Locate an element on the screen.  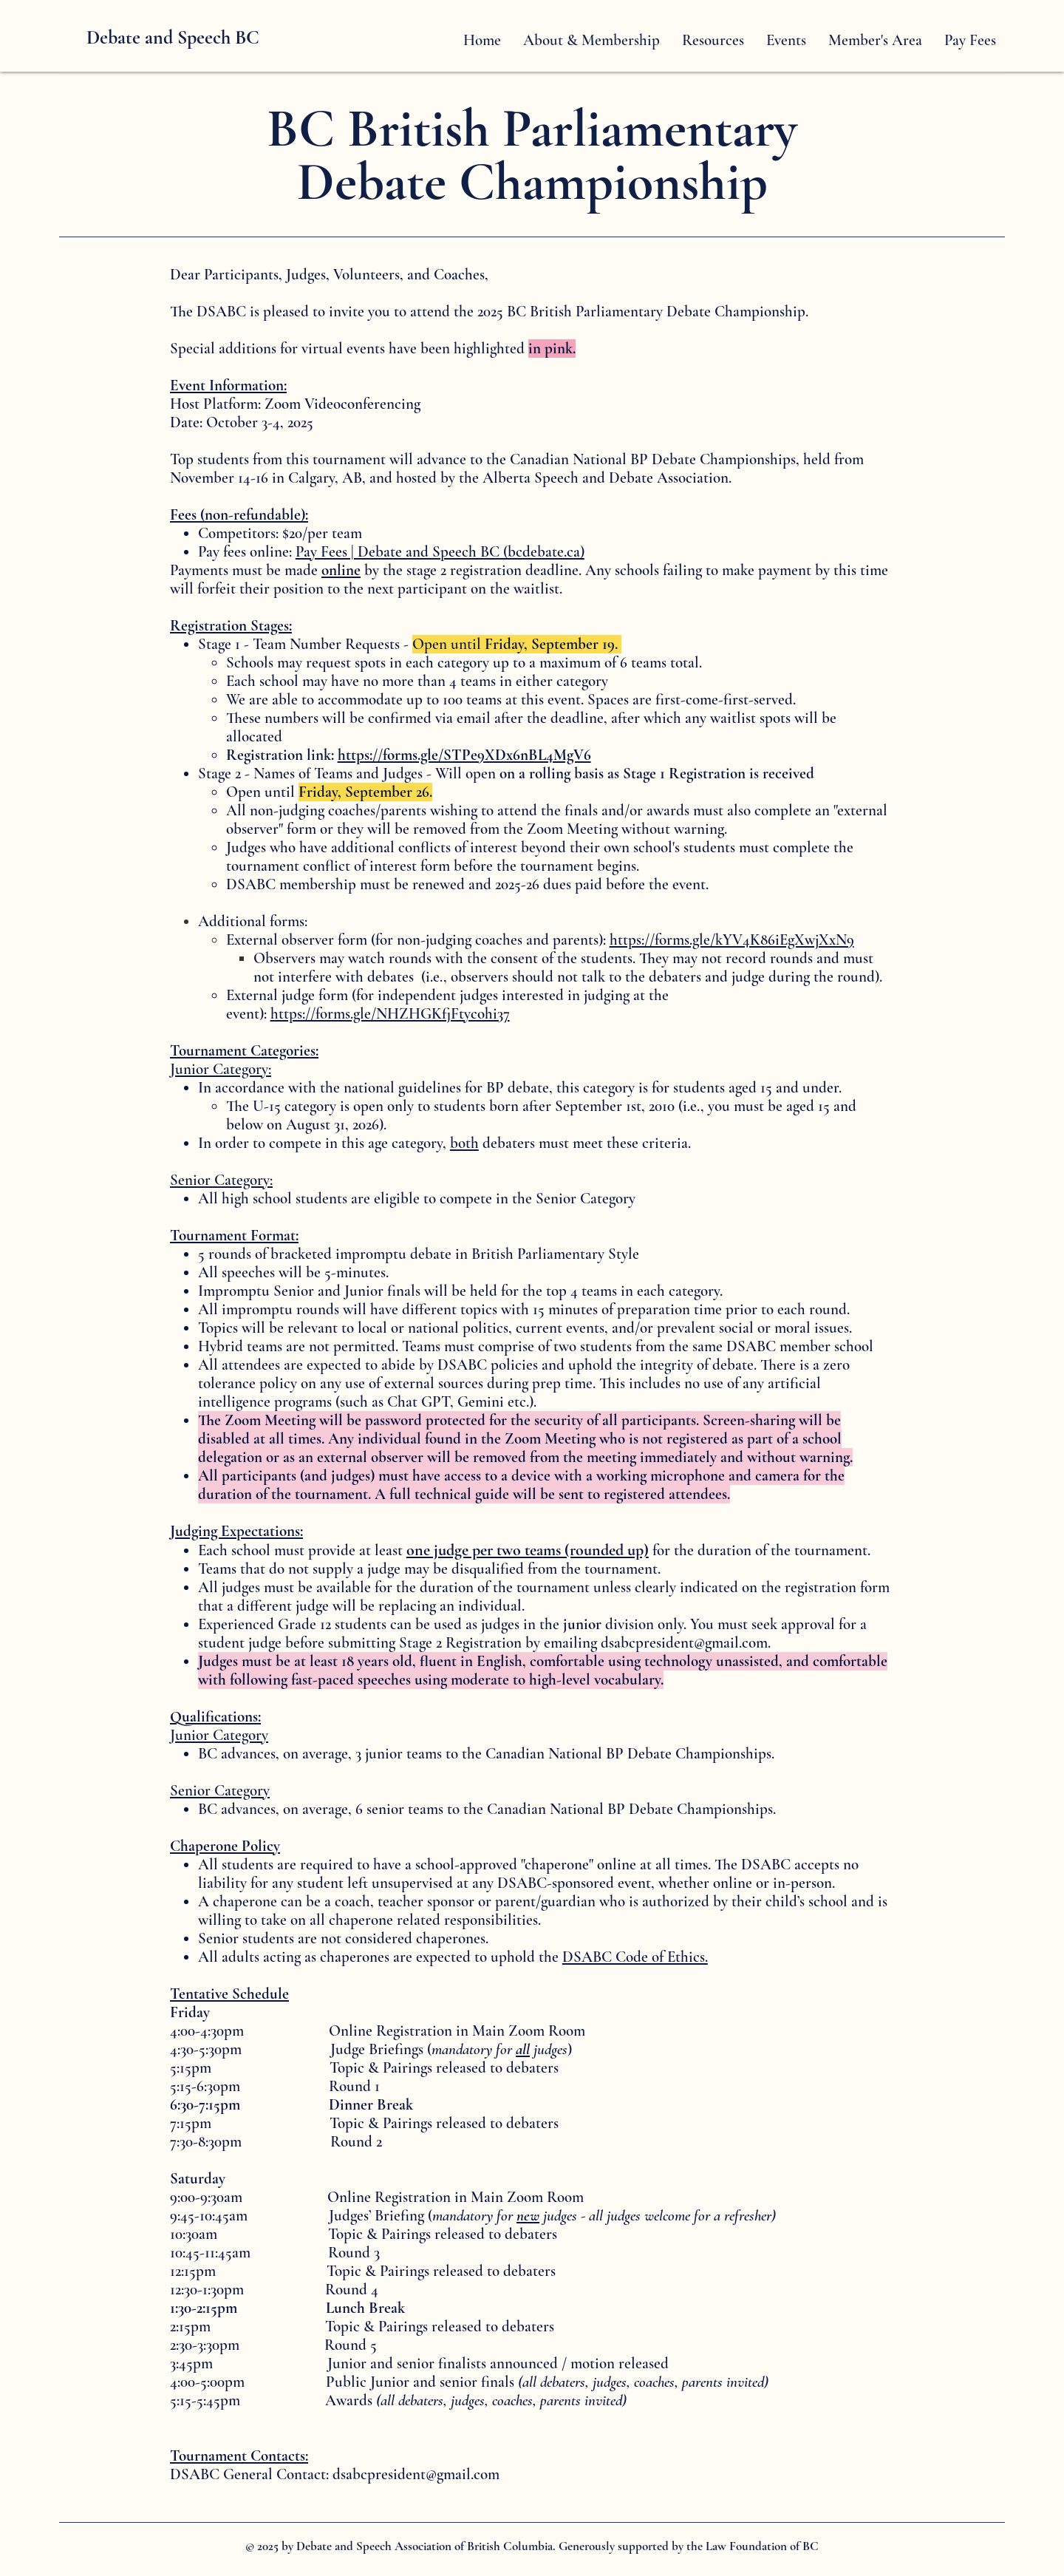
dsabcpresident@gmail.com is located at coordinates (684, 1643).